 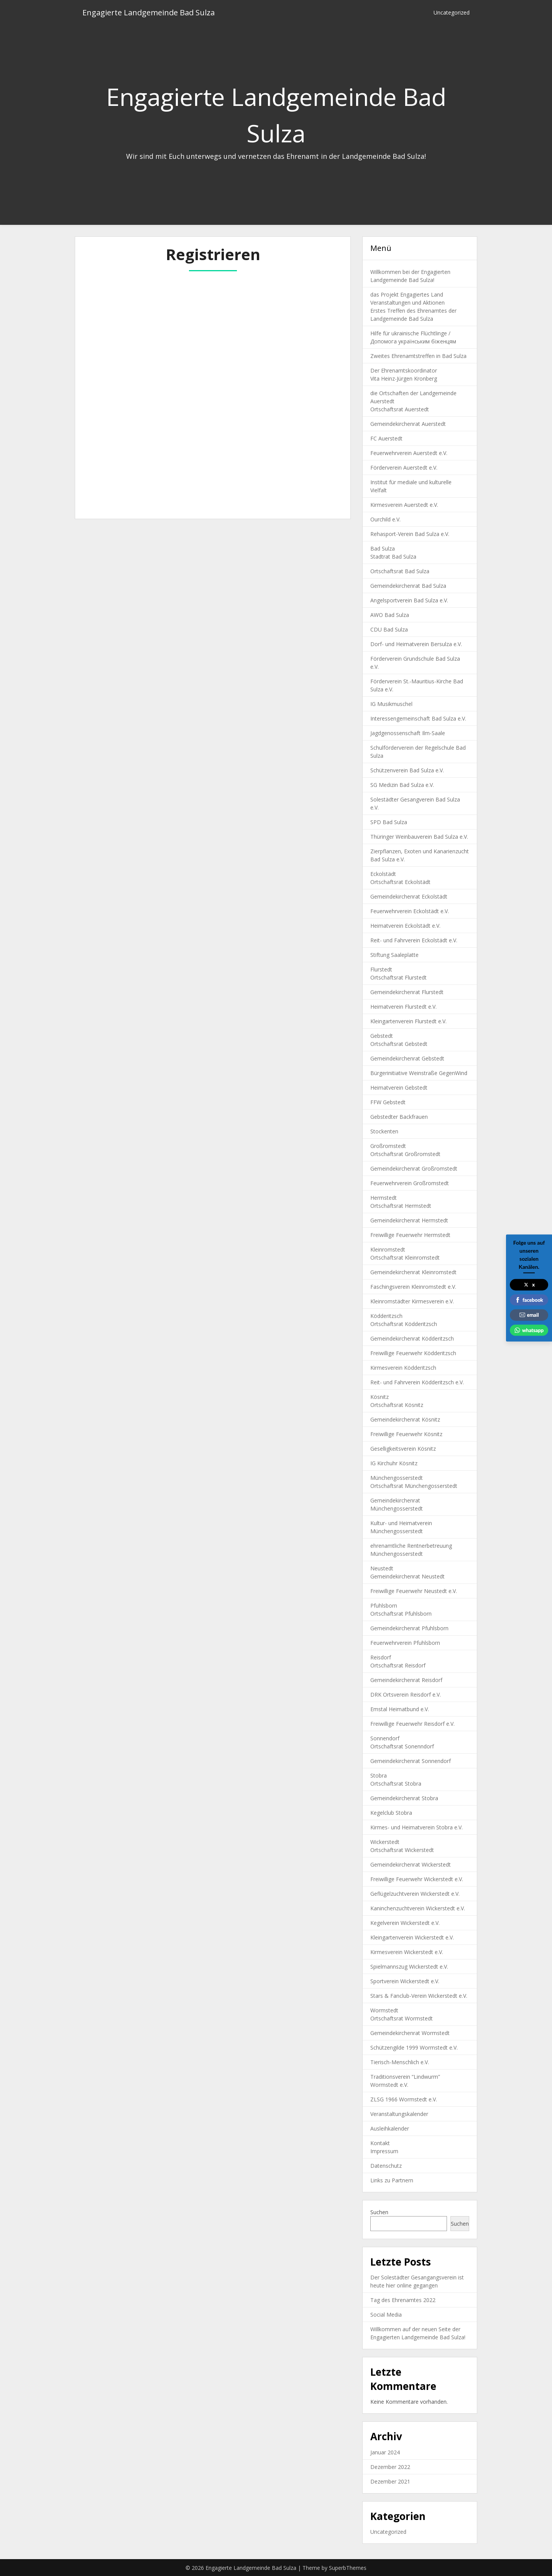 I want to click on whatsapp, so click(x=529, y=1330).